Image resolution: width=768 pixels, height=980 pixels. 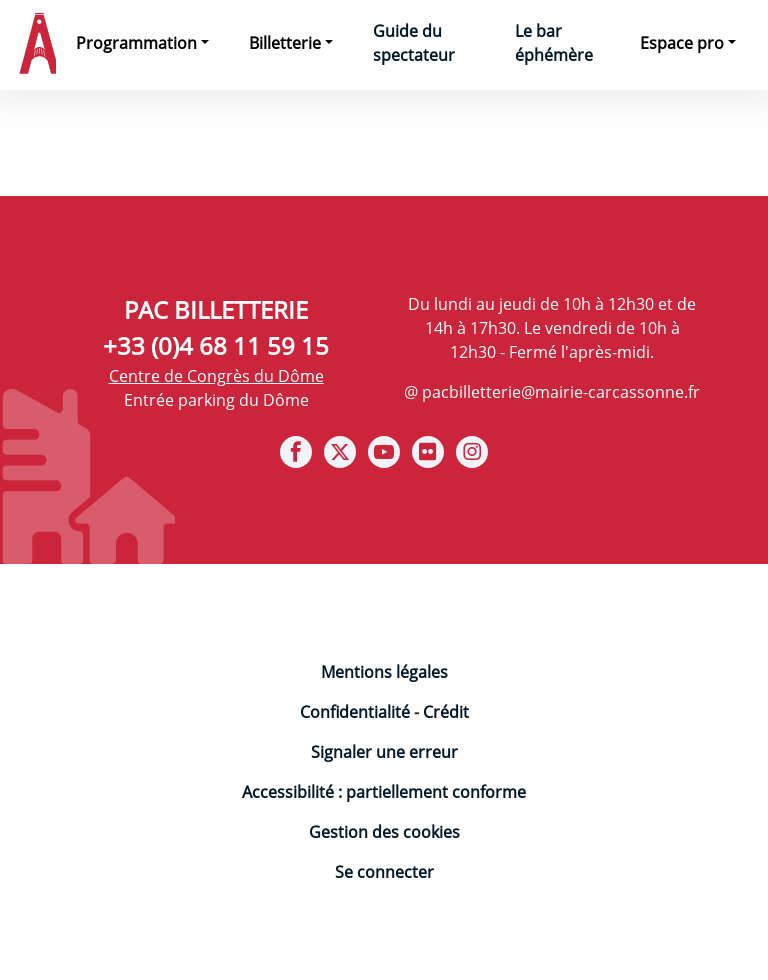 I want to click on Se connecter, so click(x=384, y=872).